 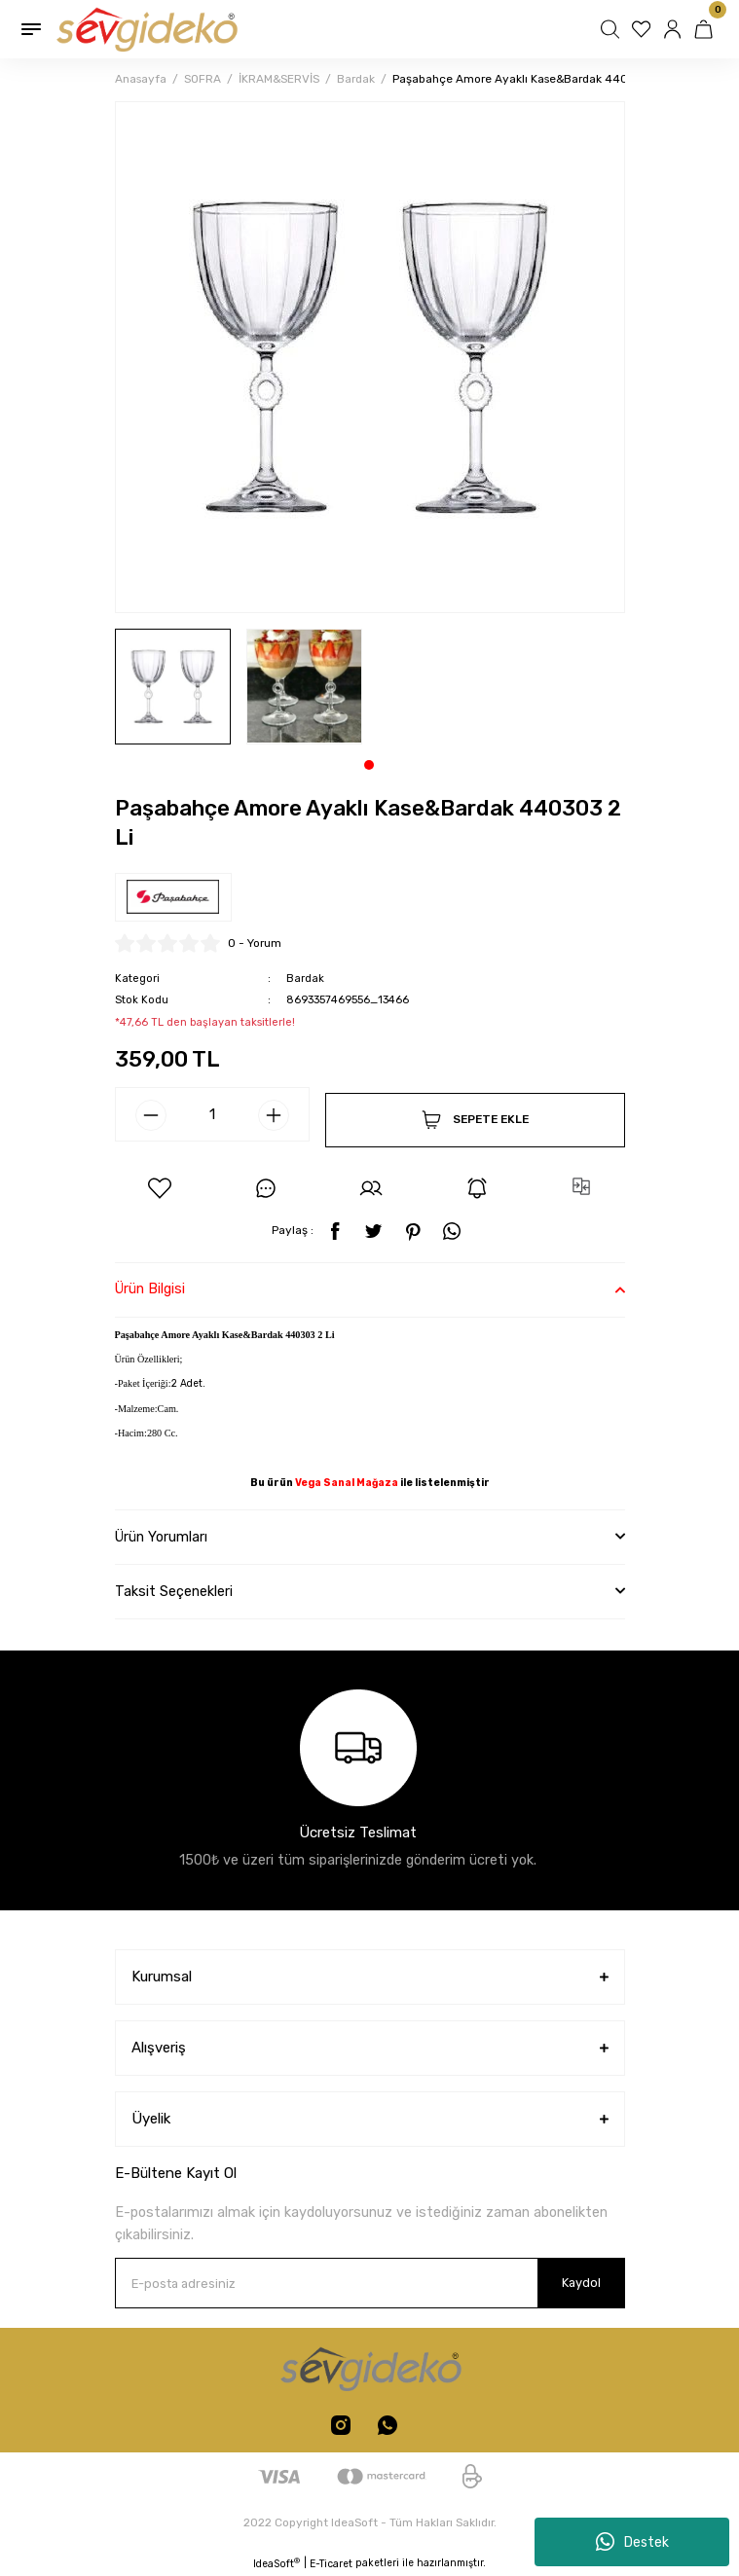 What do you see at coordinates (174, 1591) in the screenshot?
I see `Taksit Seçenekleri` at bounding box center [174, 1591].